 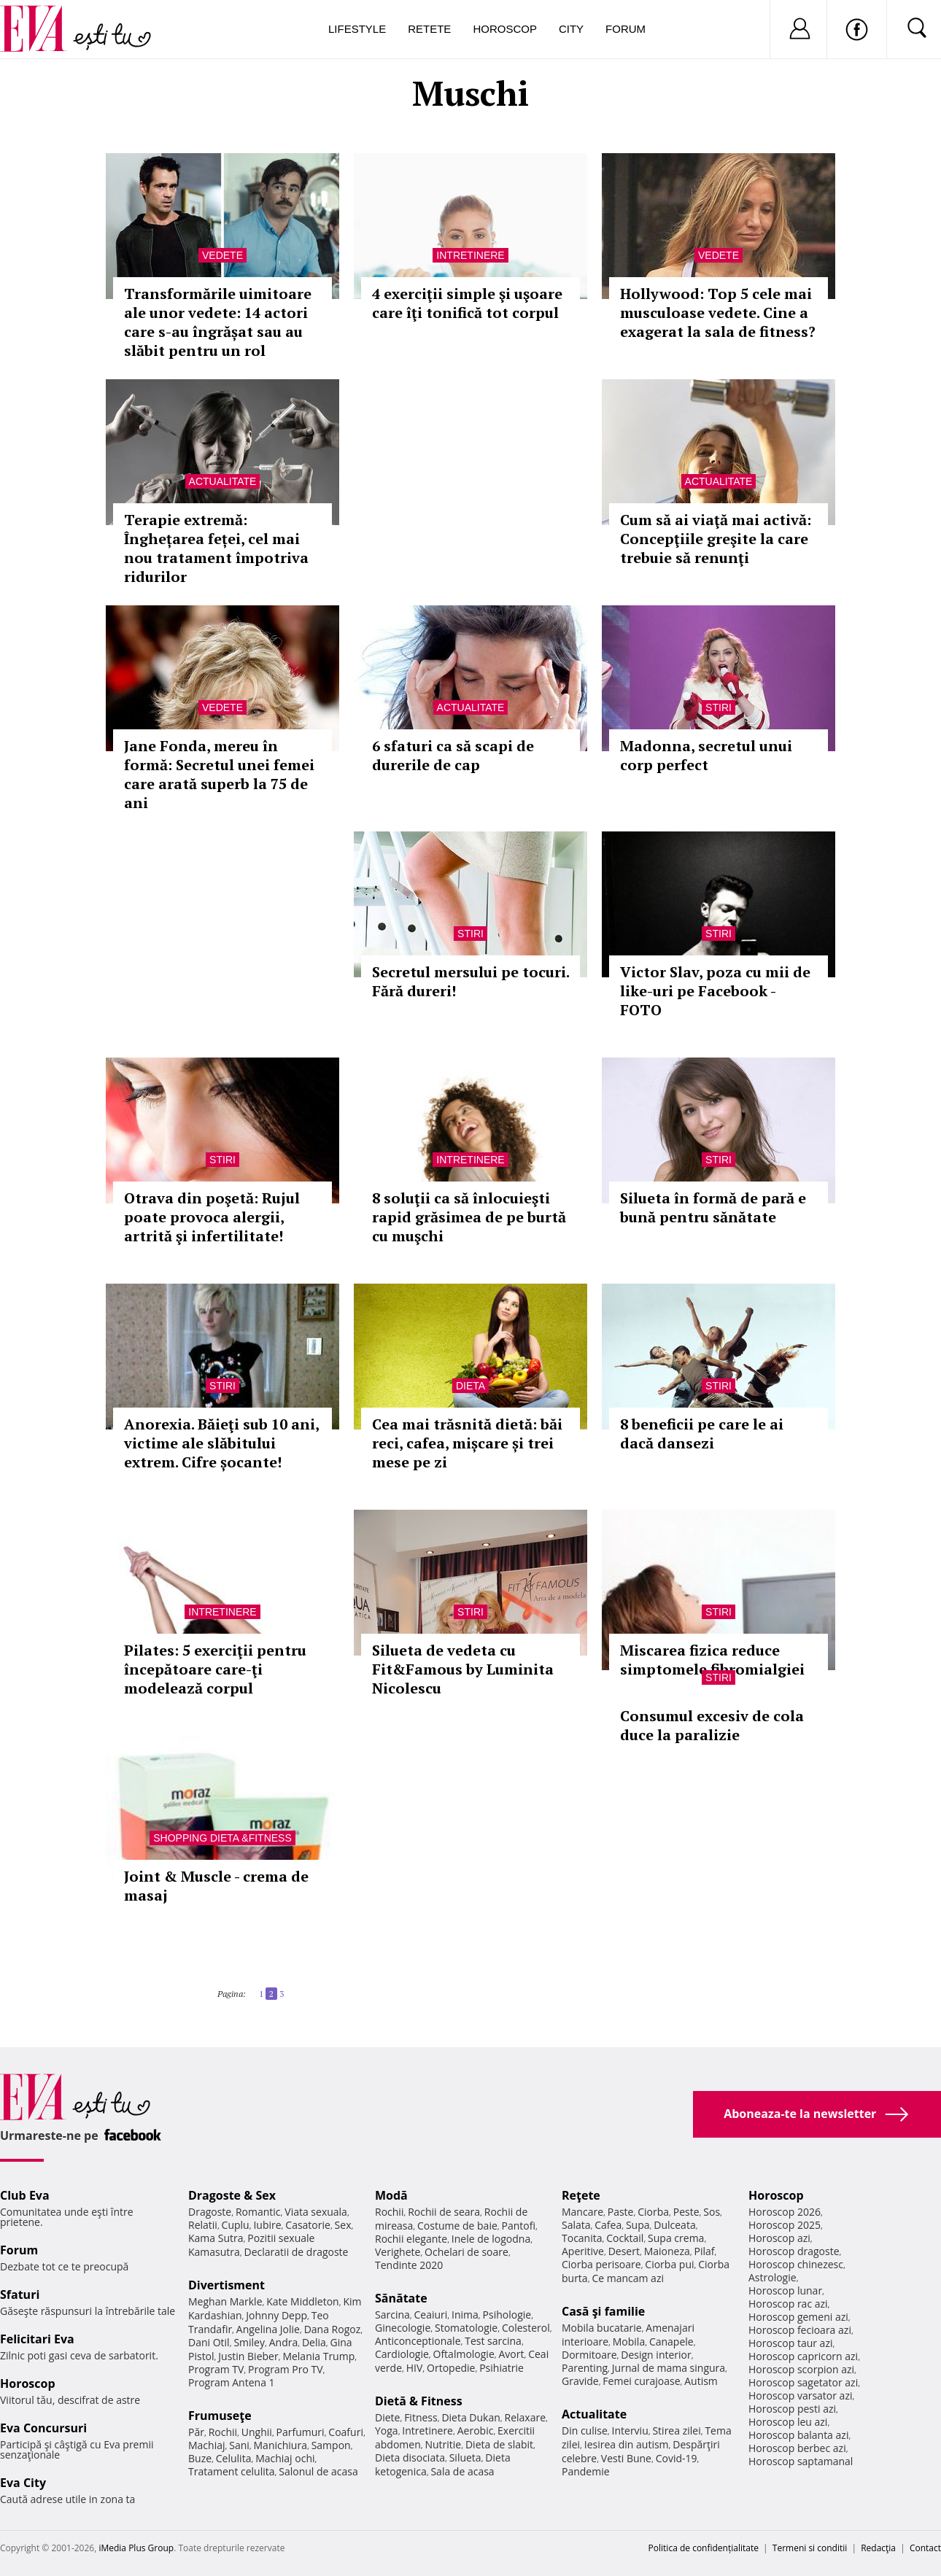 I want to click on Inima, so click(x=465, y=2314).